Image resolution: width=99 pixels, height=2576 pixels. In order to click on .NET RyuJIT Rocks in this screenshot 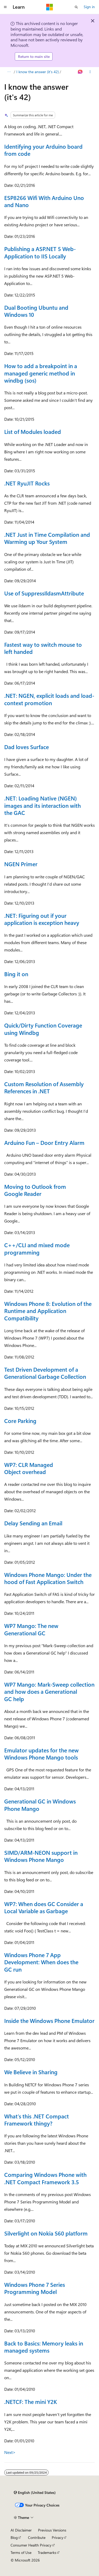, I will do `click(27, 483)`.